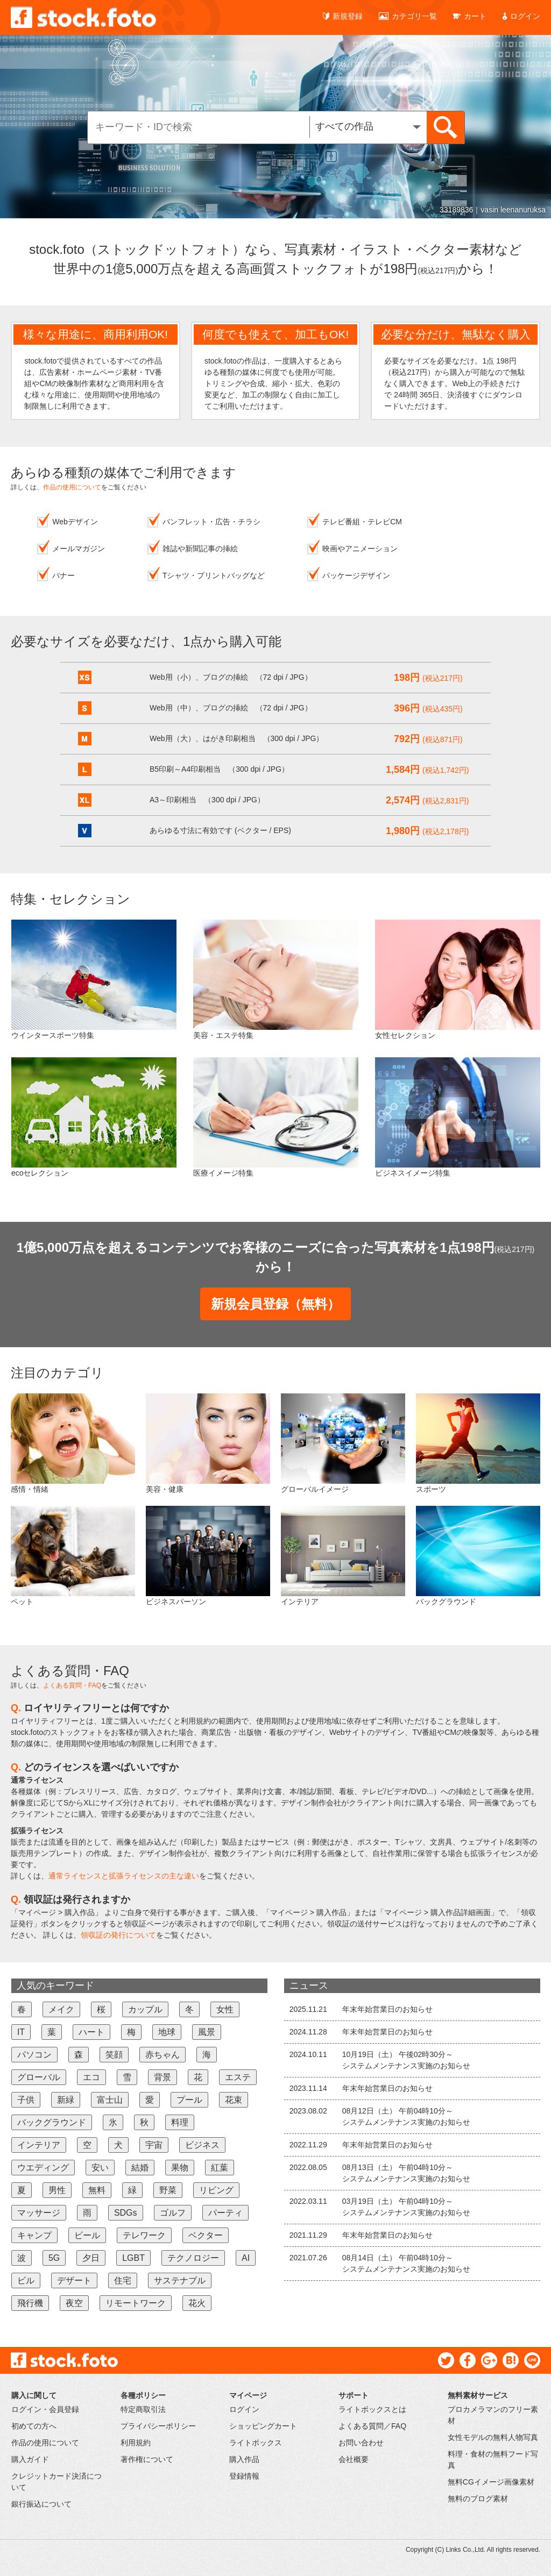  What do you see at coordinates (255, 2442) in the screenshot?
I see `ライトボックス` at bounding box center [255, 2442].